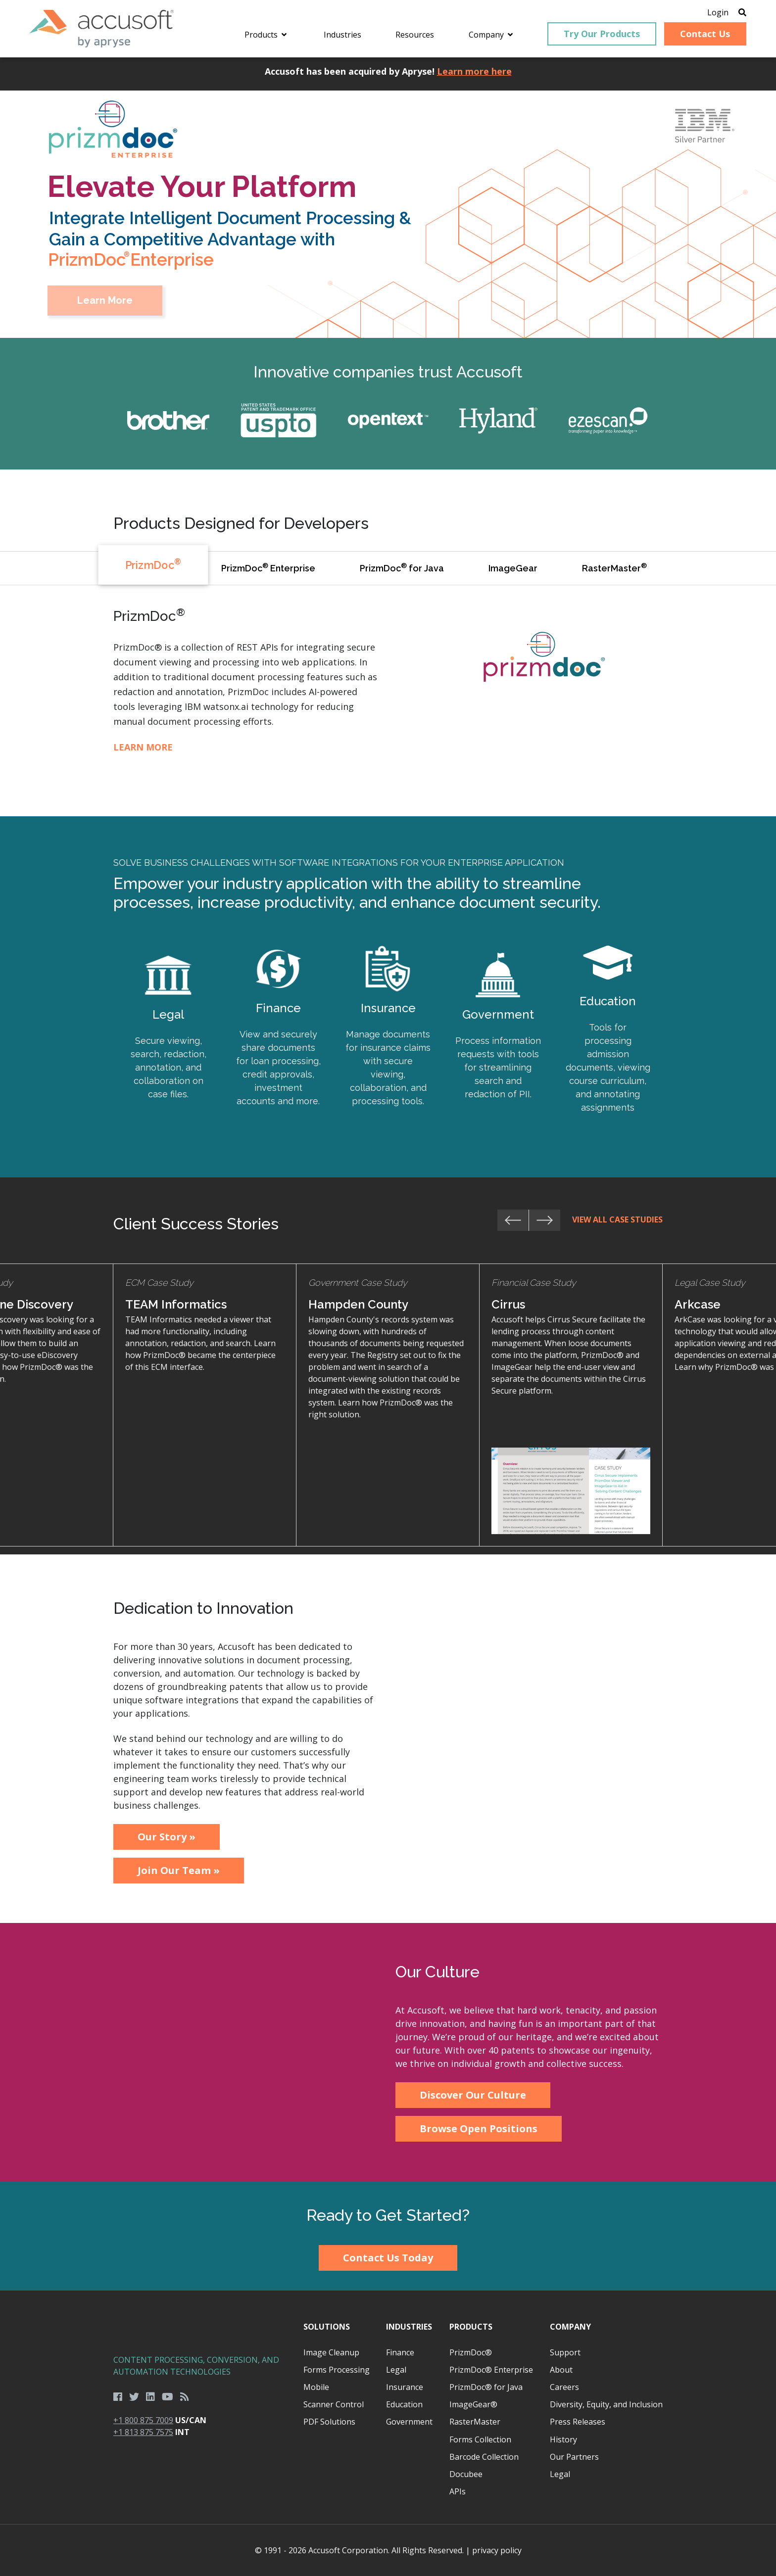  Describe the element at coordinates (717, 12) in the screenshot. I see `Login` at that location.